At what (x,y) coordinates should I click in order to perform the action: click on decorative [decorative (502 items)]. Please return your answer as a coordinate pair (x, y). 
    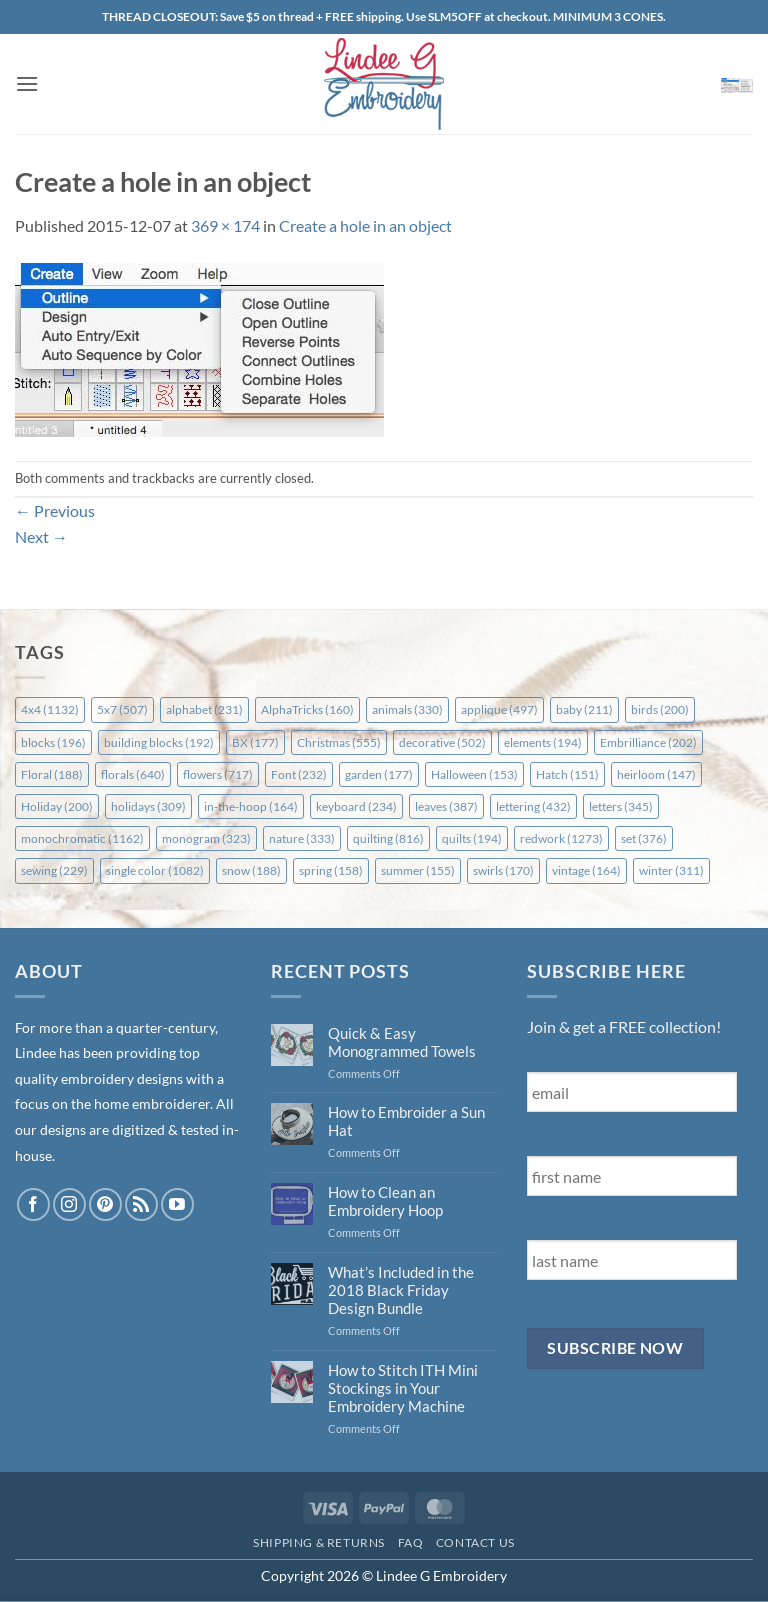
    Looking at the image, I should click on (442, 742).